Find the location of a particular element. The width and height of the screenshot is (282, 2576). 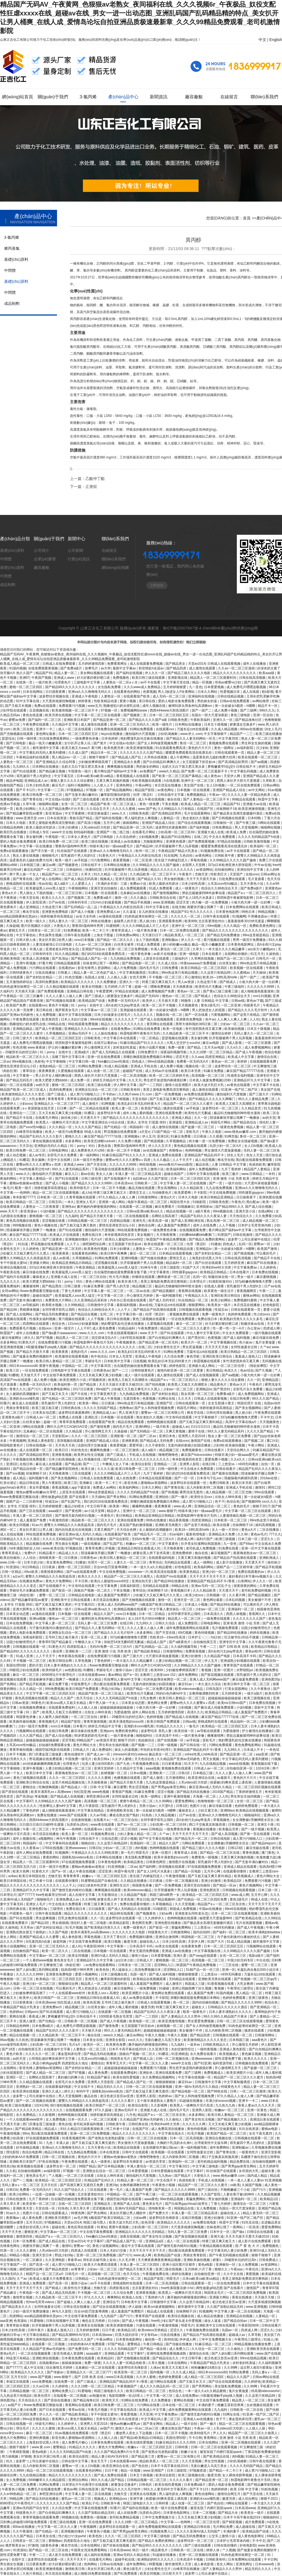

91久 is located at coordinates (10, 2461).